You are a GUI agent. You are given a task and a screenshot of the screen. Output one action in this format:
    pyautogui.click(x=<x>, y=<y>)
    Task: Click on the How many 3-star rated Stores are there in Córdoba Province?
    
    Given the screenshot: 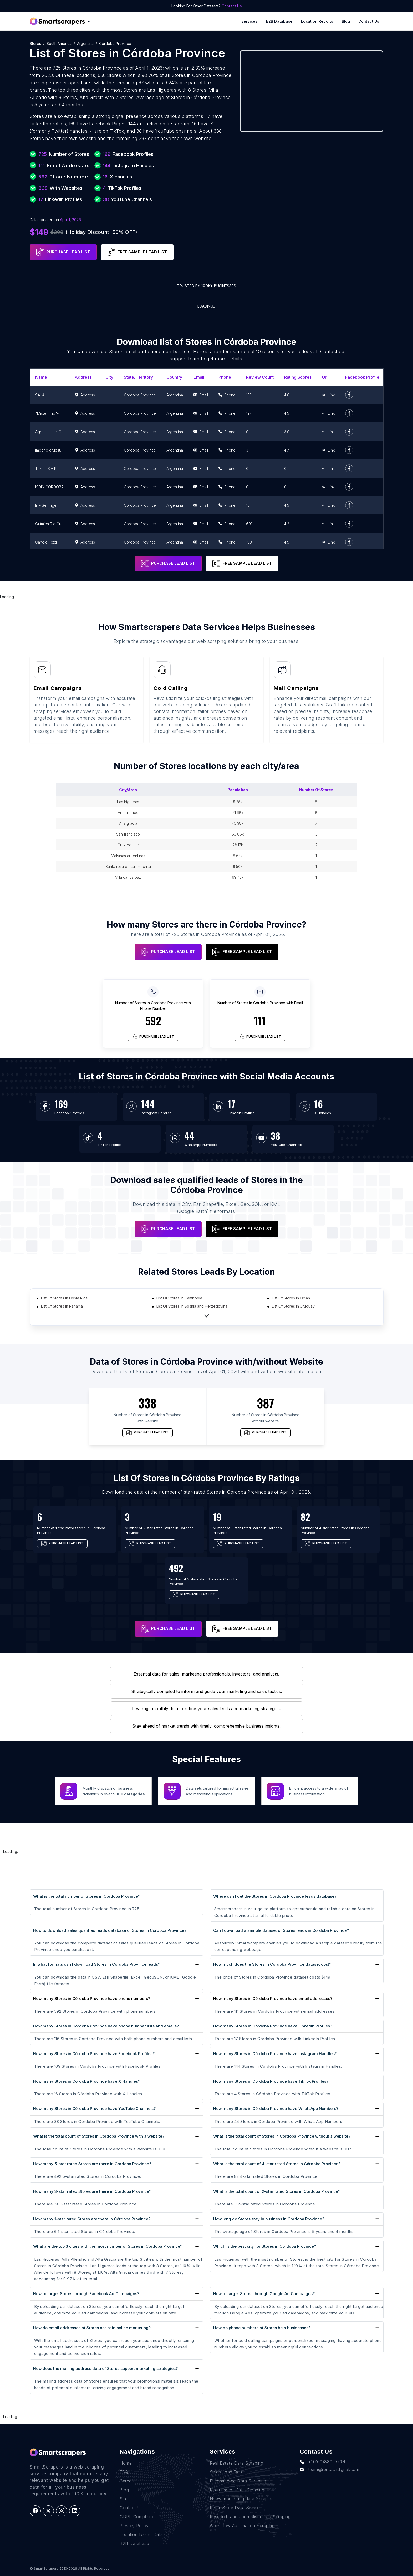 What is the action you would take?
    pyautogui.click(x=92, y=2191)
    